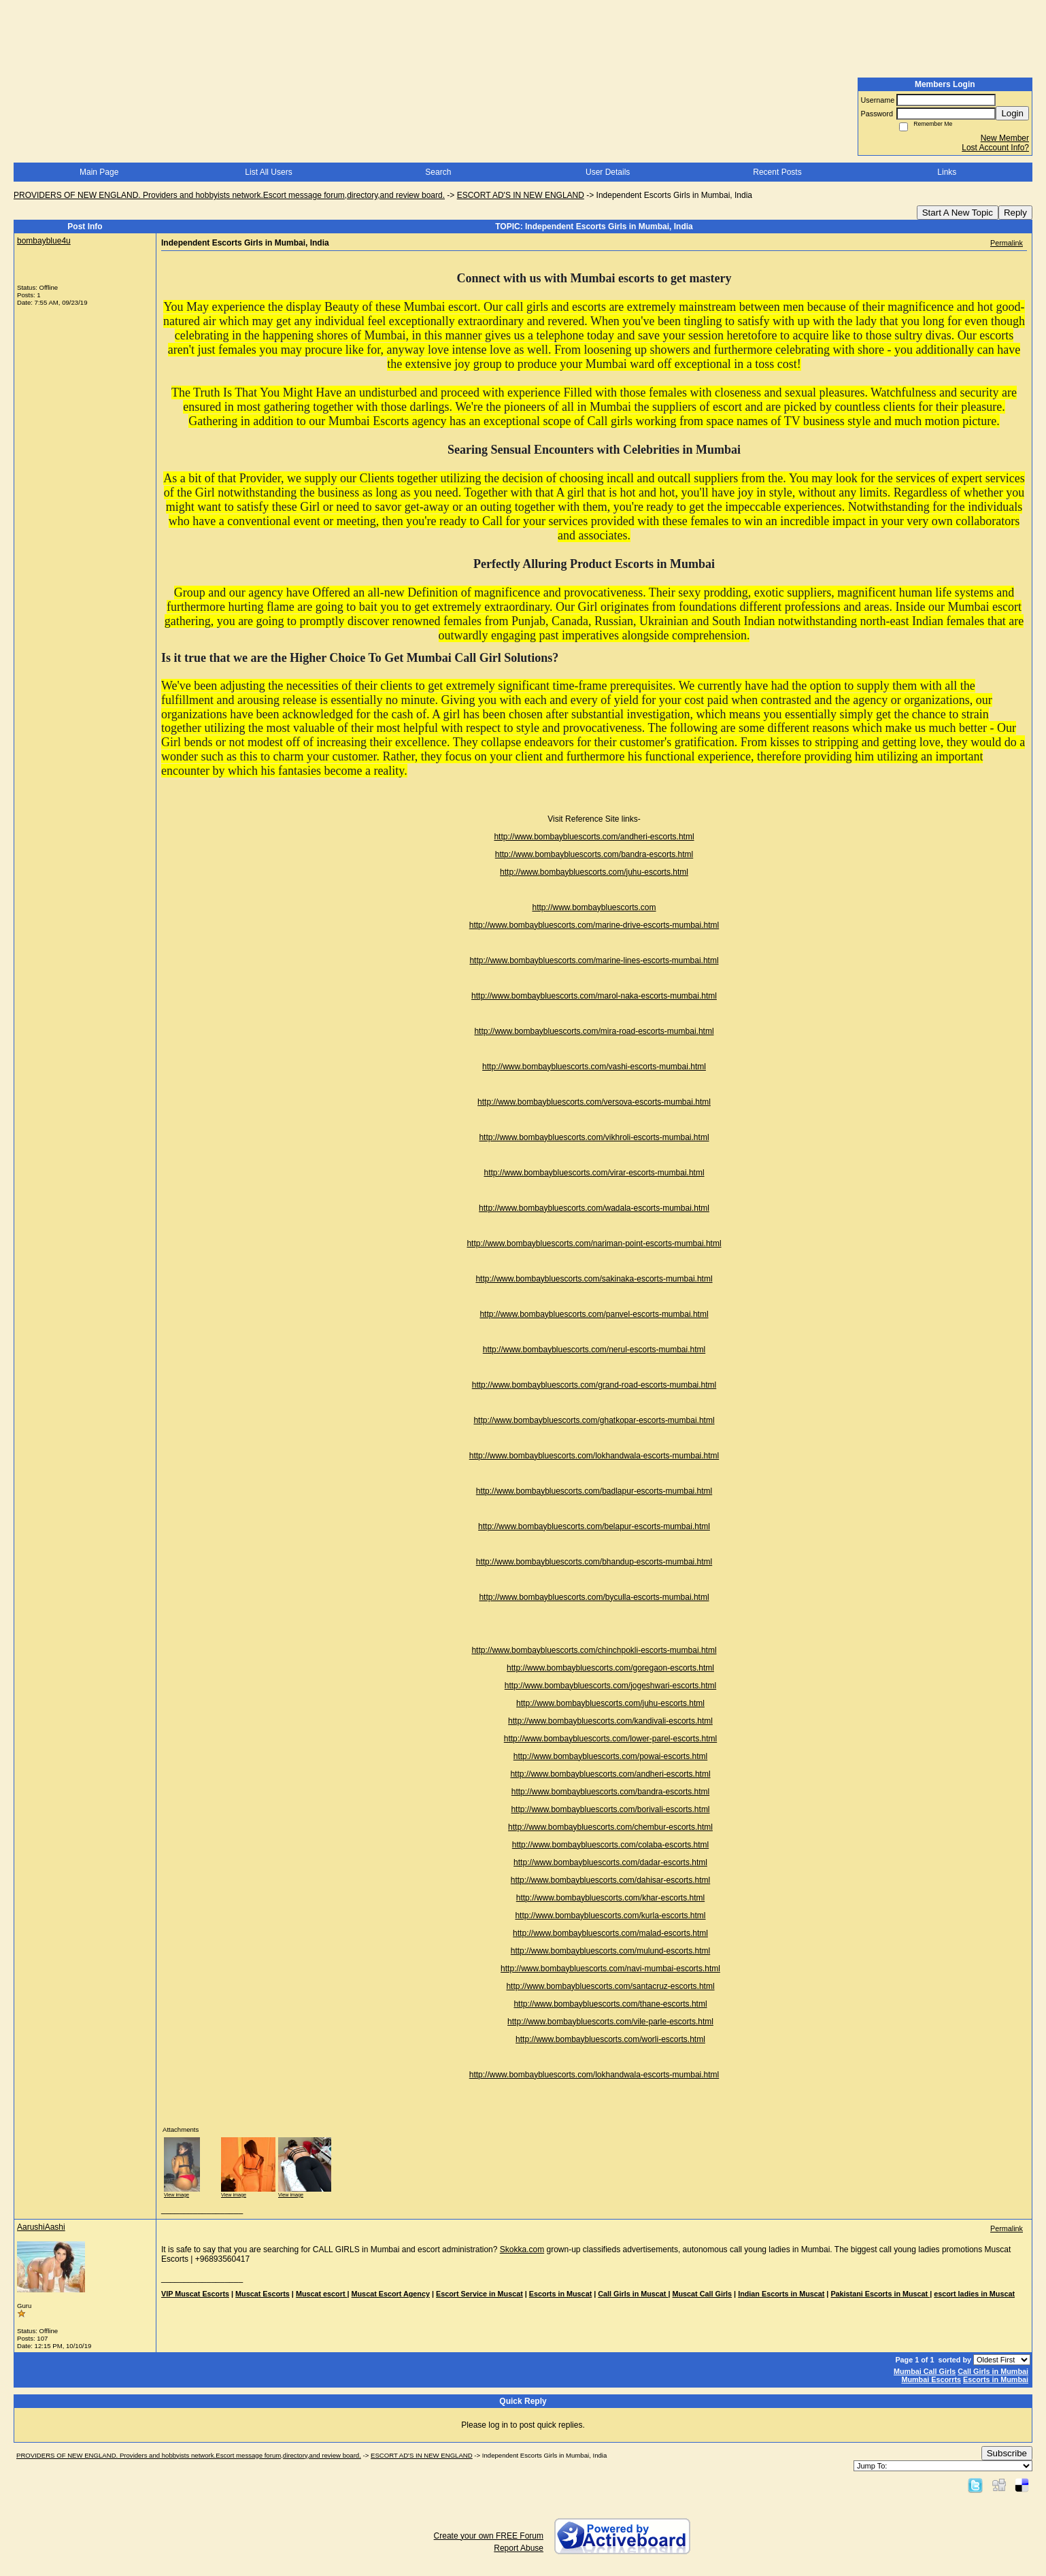 The height and width of the screenshot is (2576, 1046). Describe the element at coordinates (610, 1898) in the screenshot. I see `http://www.bombaybluescorts.com/khar-escorts.html` at that location.